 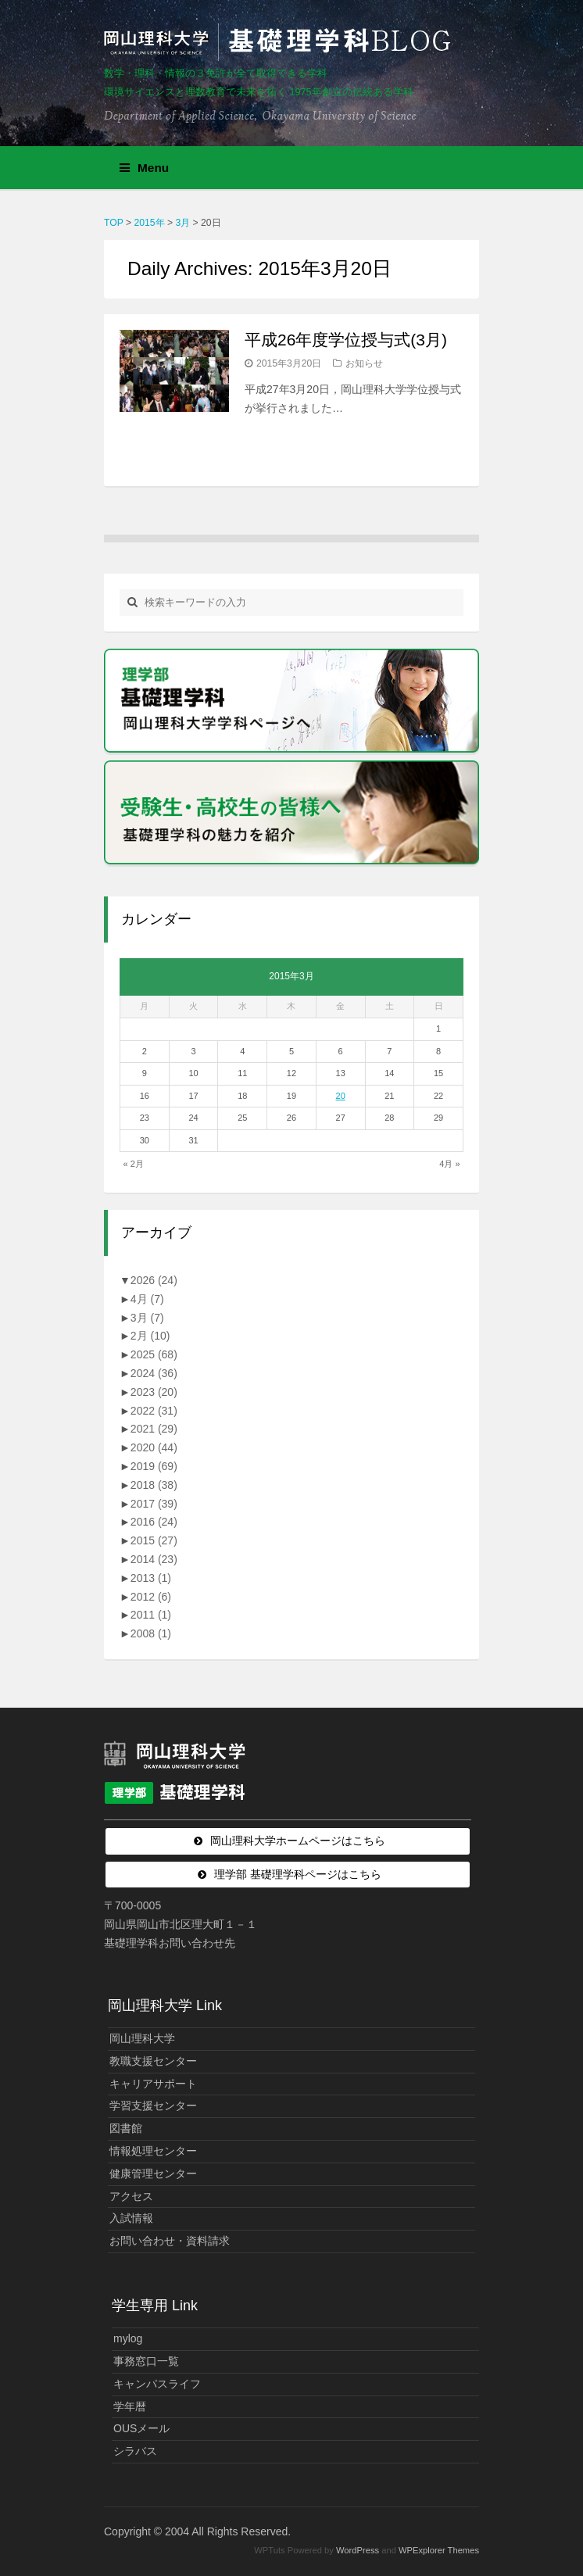 I want to click on 健康管理センター, so click(x=153, y=2173).